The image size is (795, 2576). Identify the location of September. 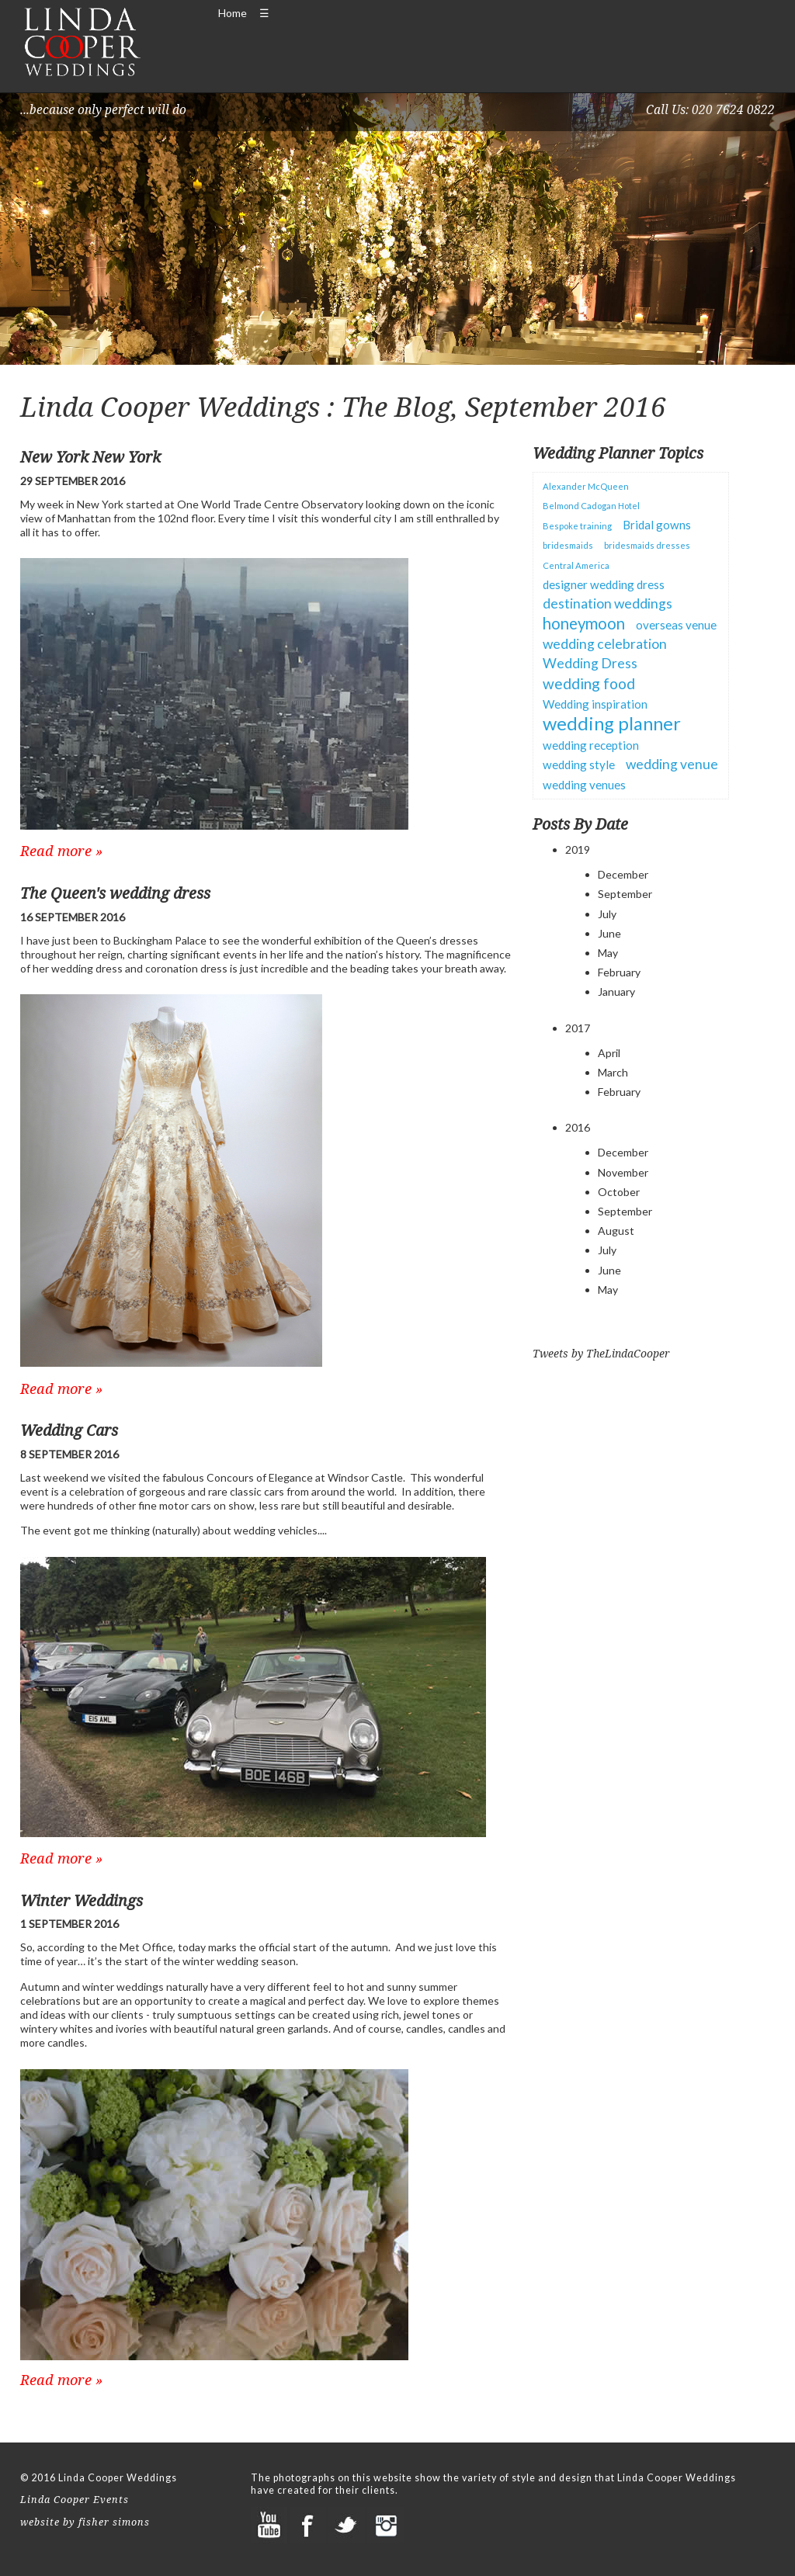
(625, 893).